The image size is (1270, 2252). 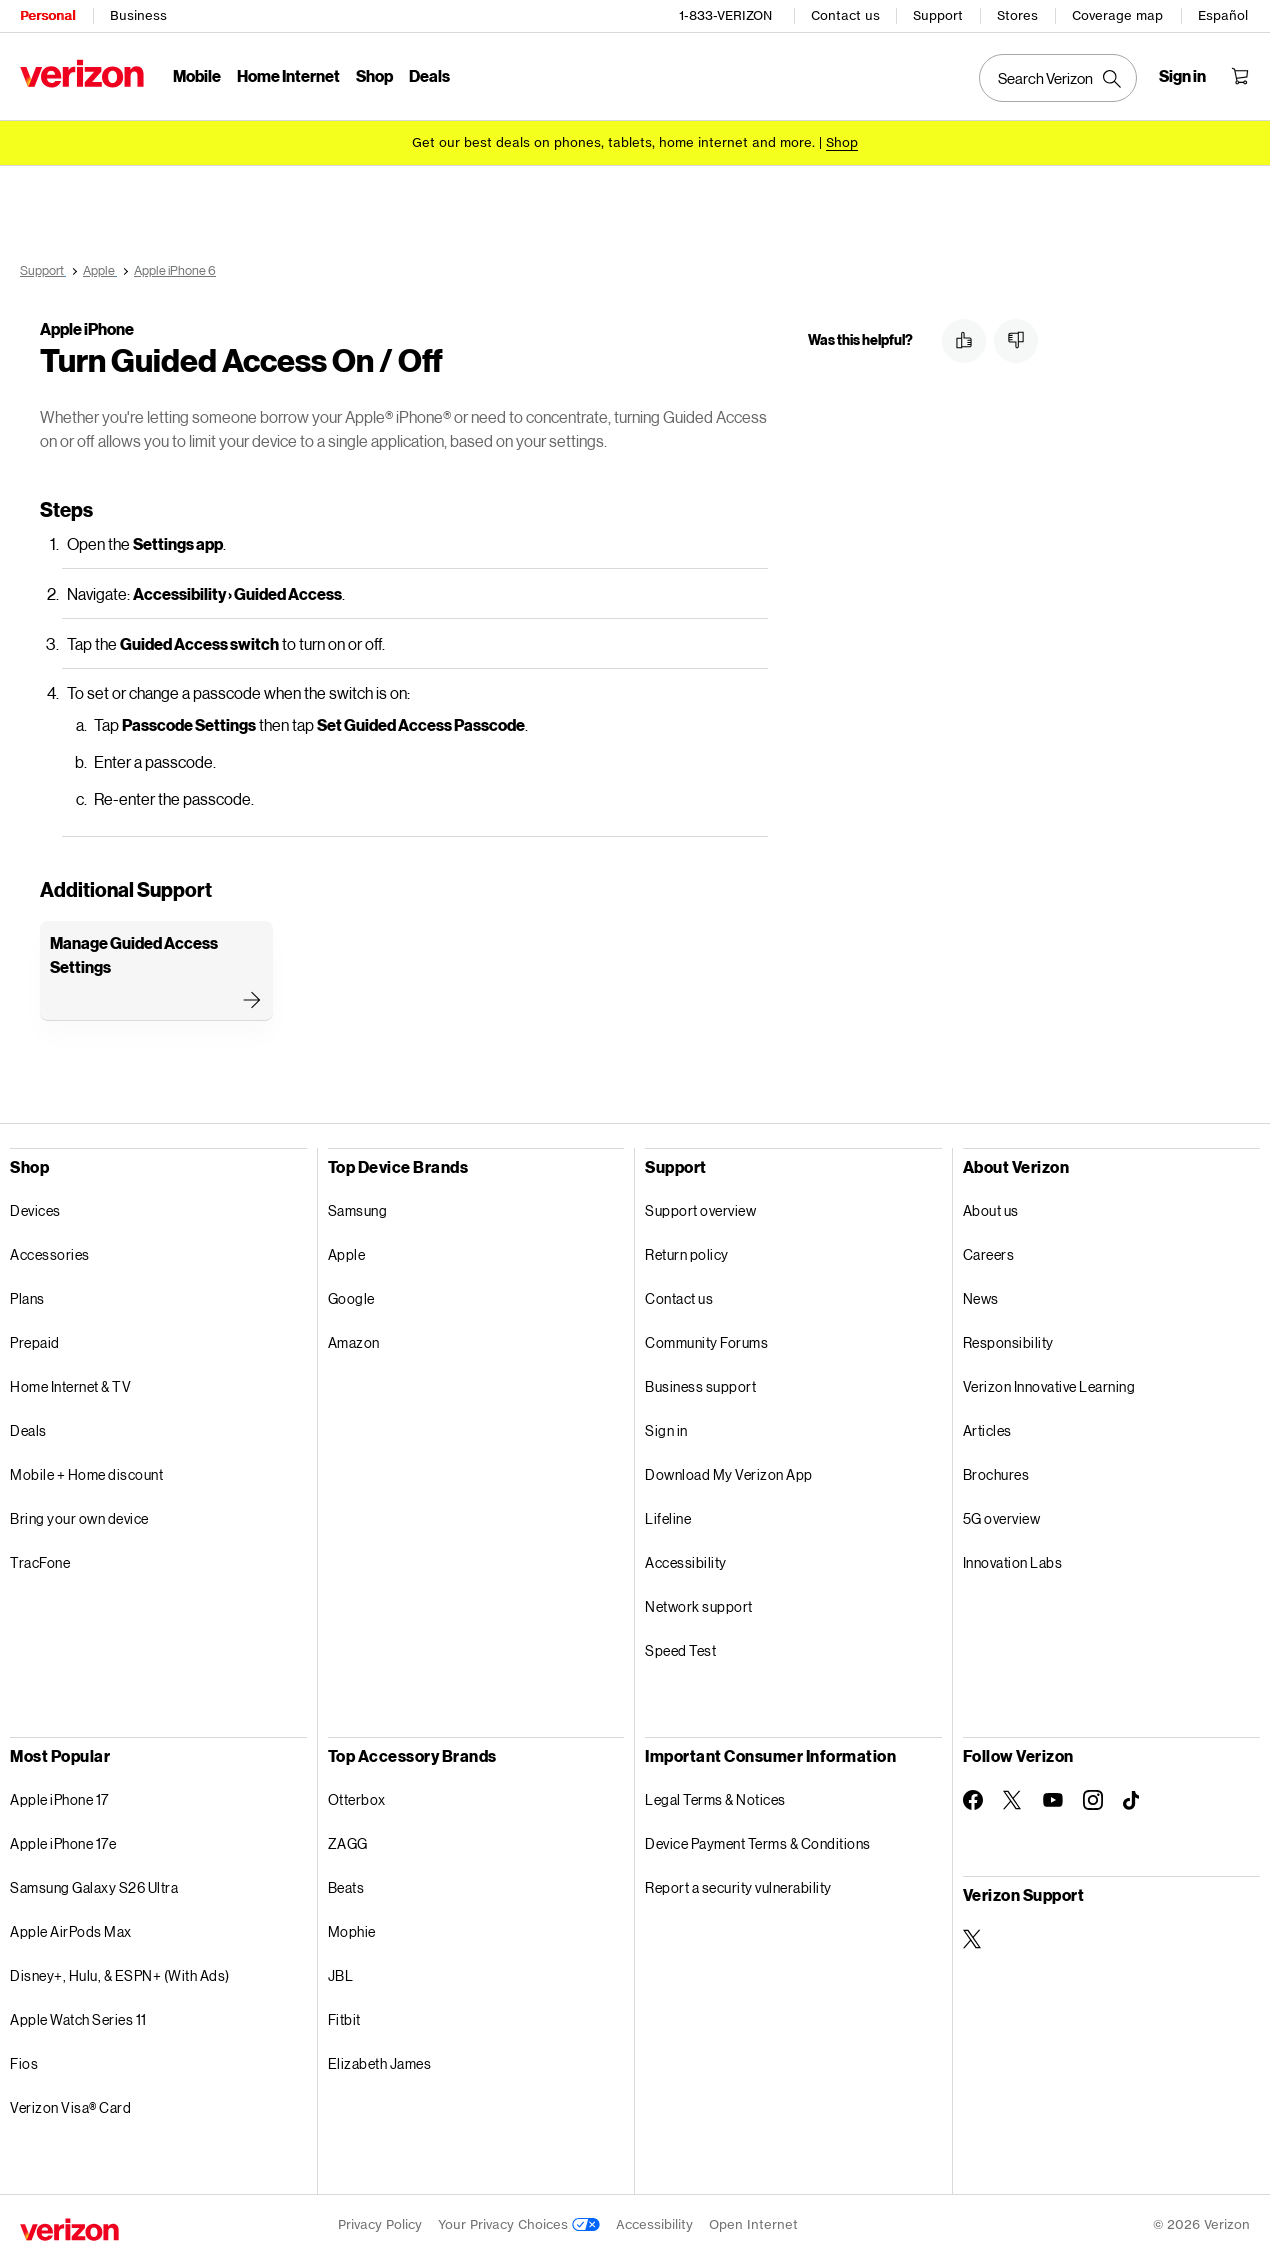 I want to click on Prepaid, so click(x=35, y=1339).